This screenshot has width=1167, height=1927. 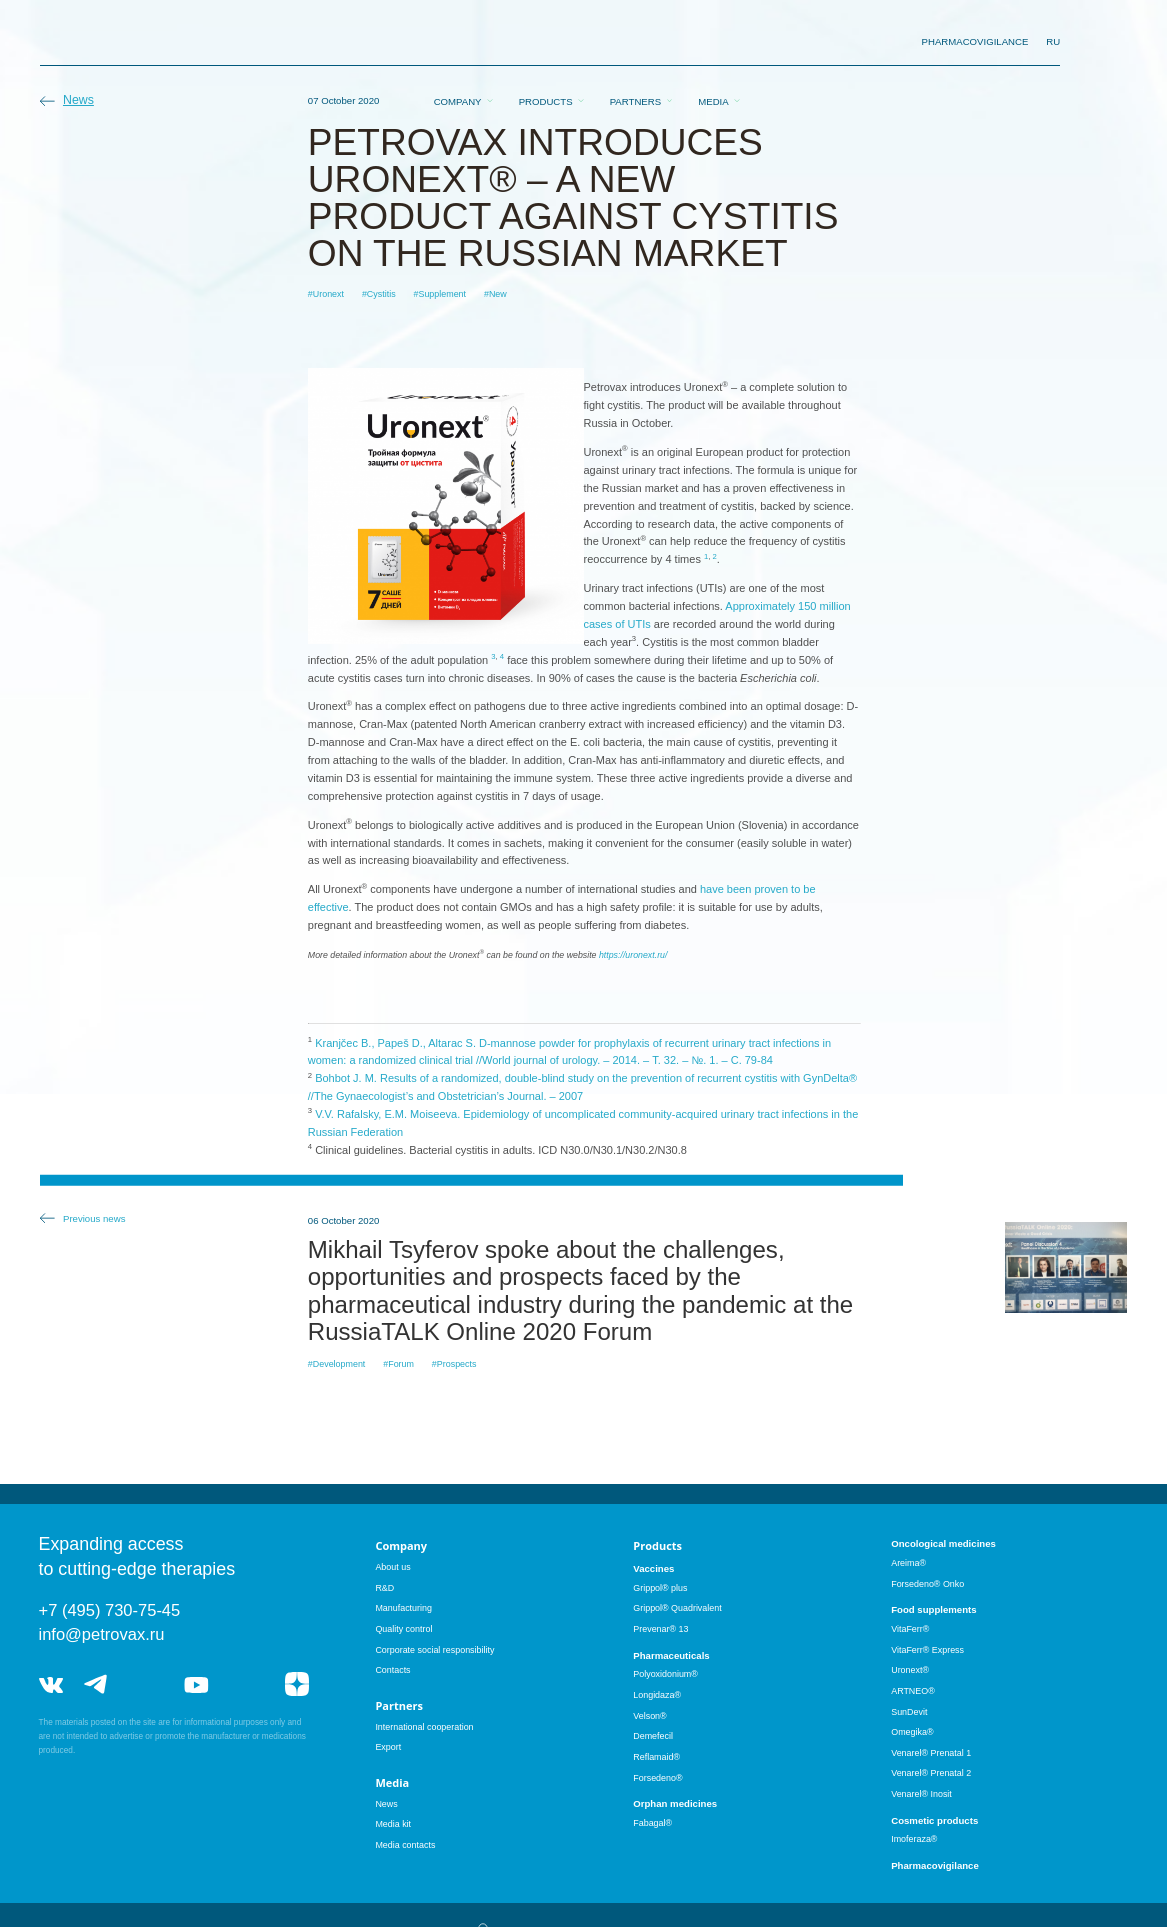 I want to click on News, so click(x=78, y=100).